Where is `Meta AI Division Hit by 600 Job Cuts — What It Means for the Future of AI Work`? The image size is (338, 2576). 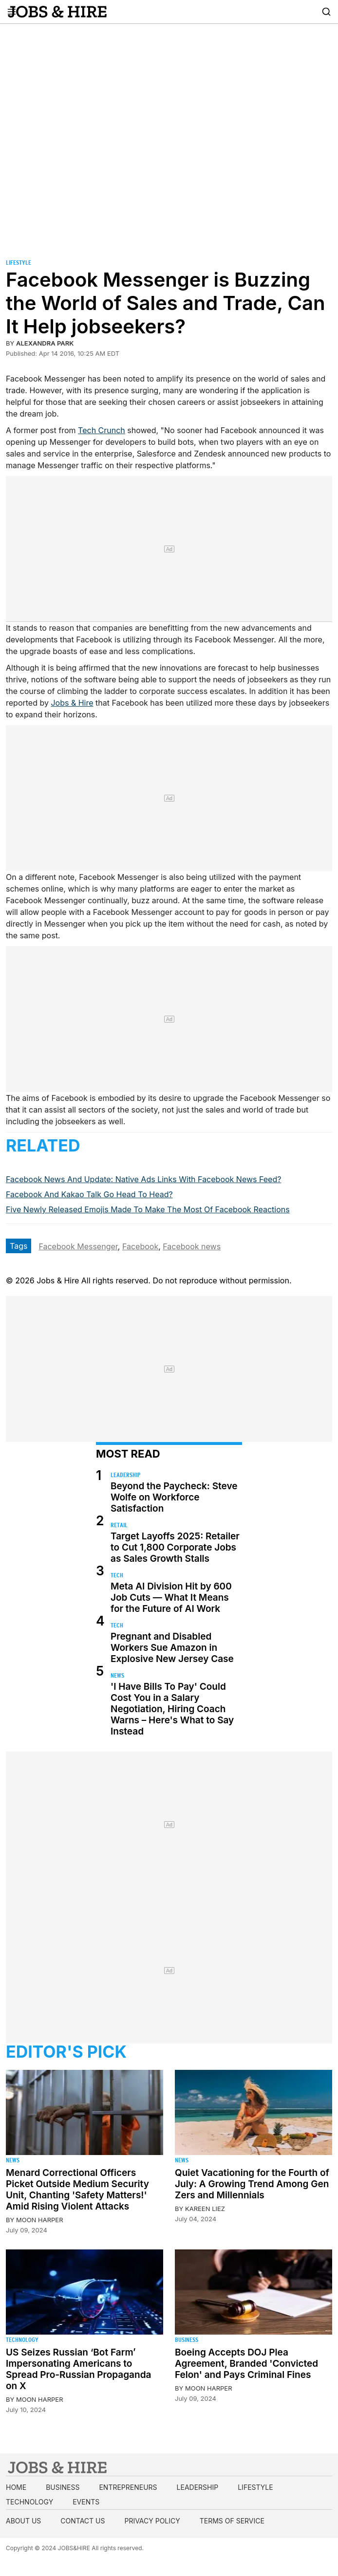 Meta AI Division Hit by 600 Job Cuts — What It Means for the Future of AI Work is located at coordinates (171, 1597).